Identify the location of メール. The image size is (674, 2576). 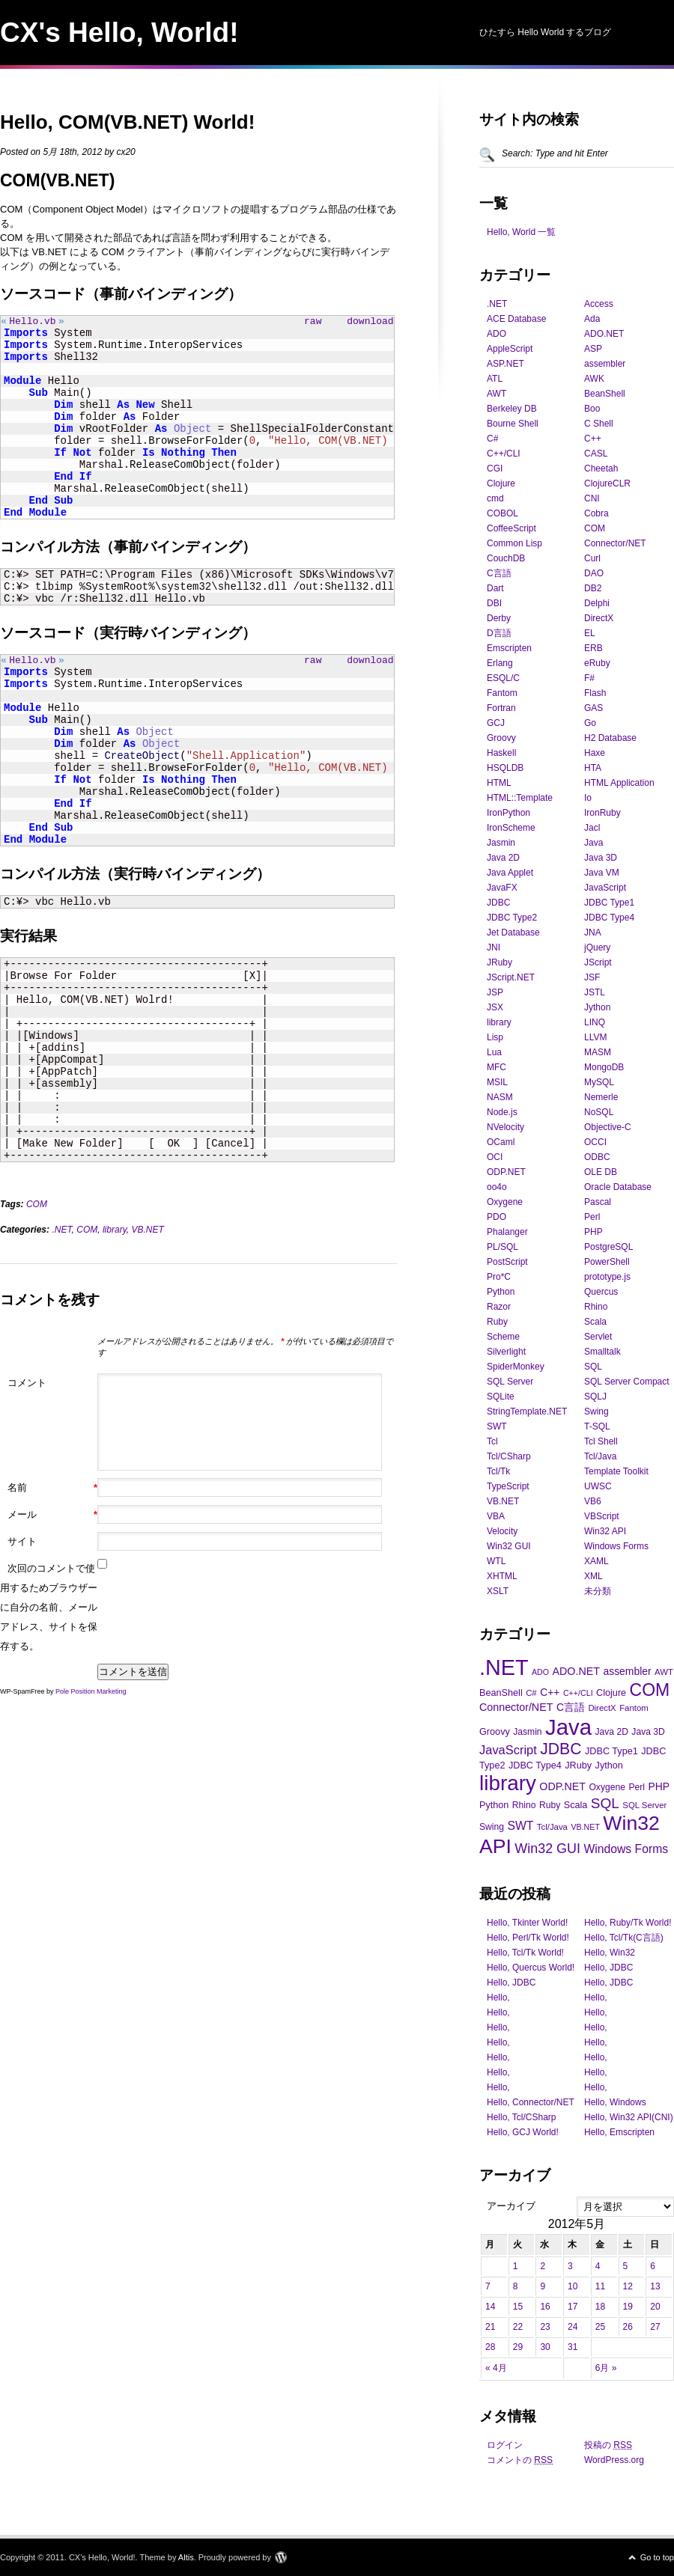
(52, 1519).